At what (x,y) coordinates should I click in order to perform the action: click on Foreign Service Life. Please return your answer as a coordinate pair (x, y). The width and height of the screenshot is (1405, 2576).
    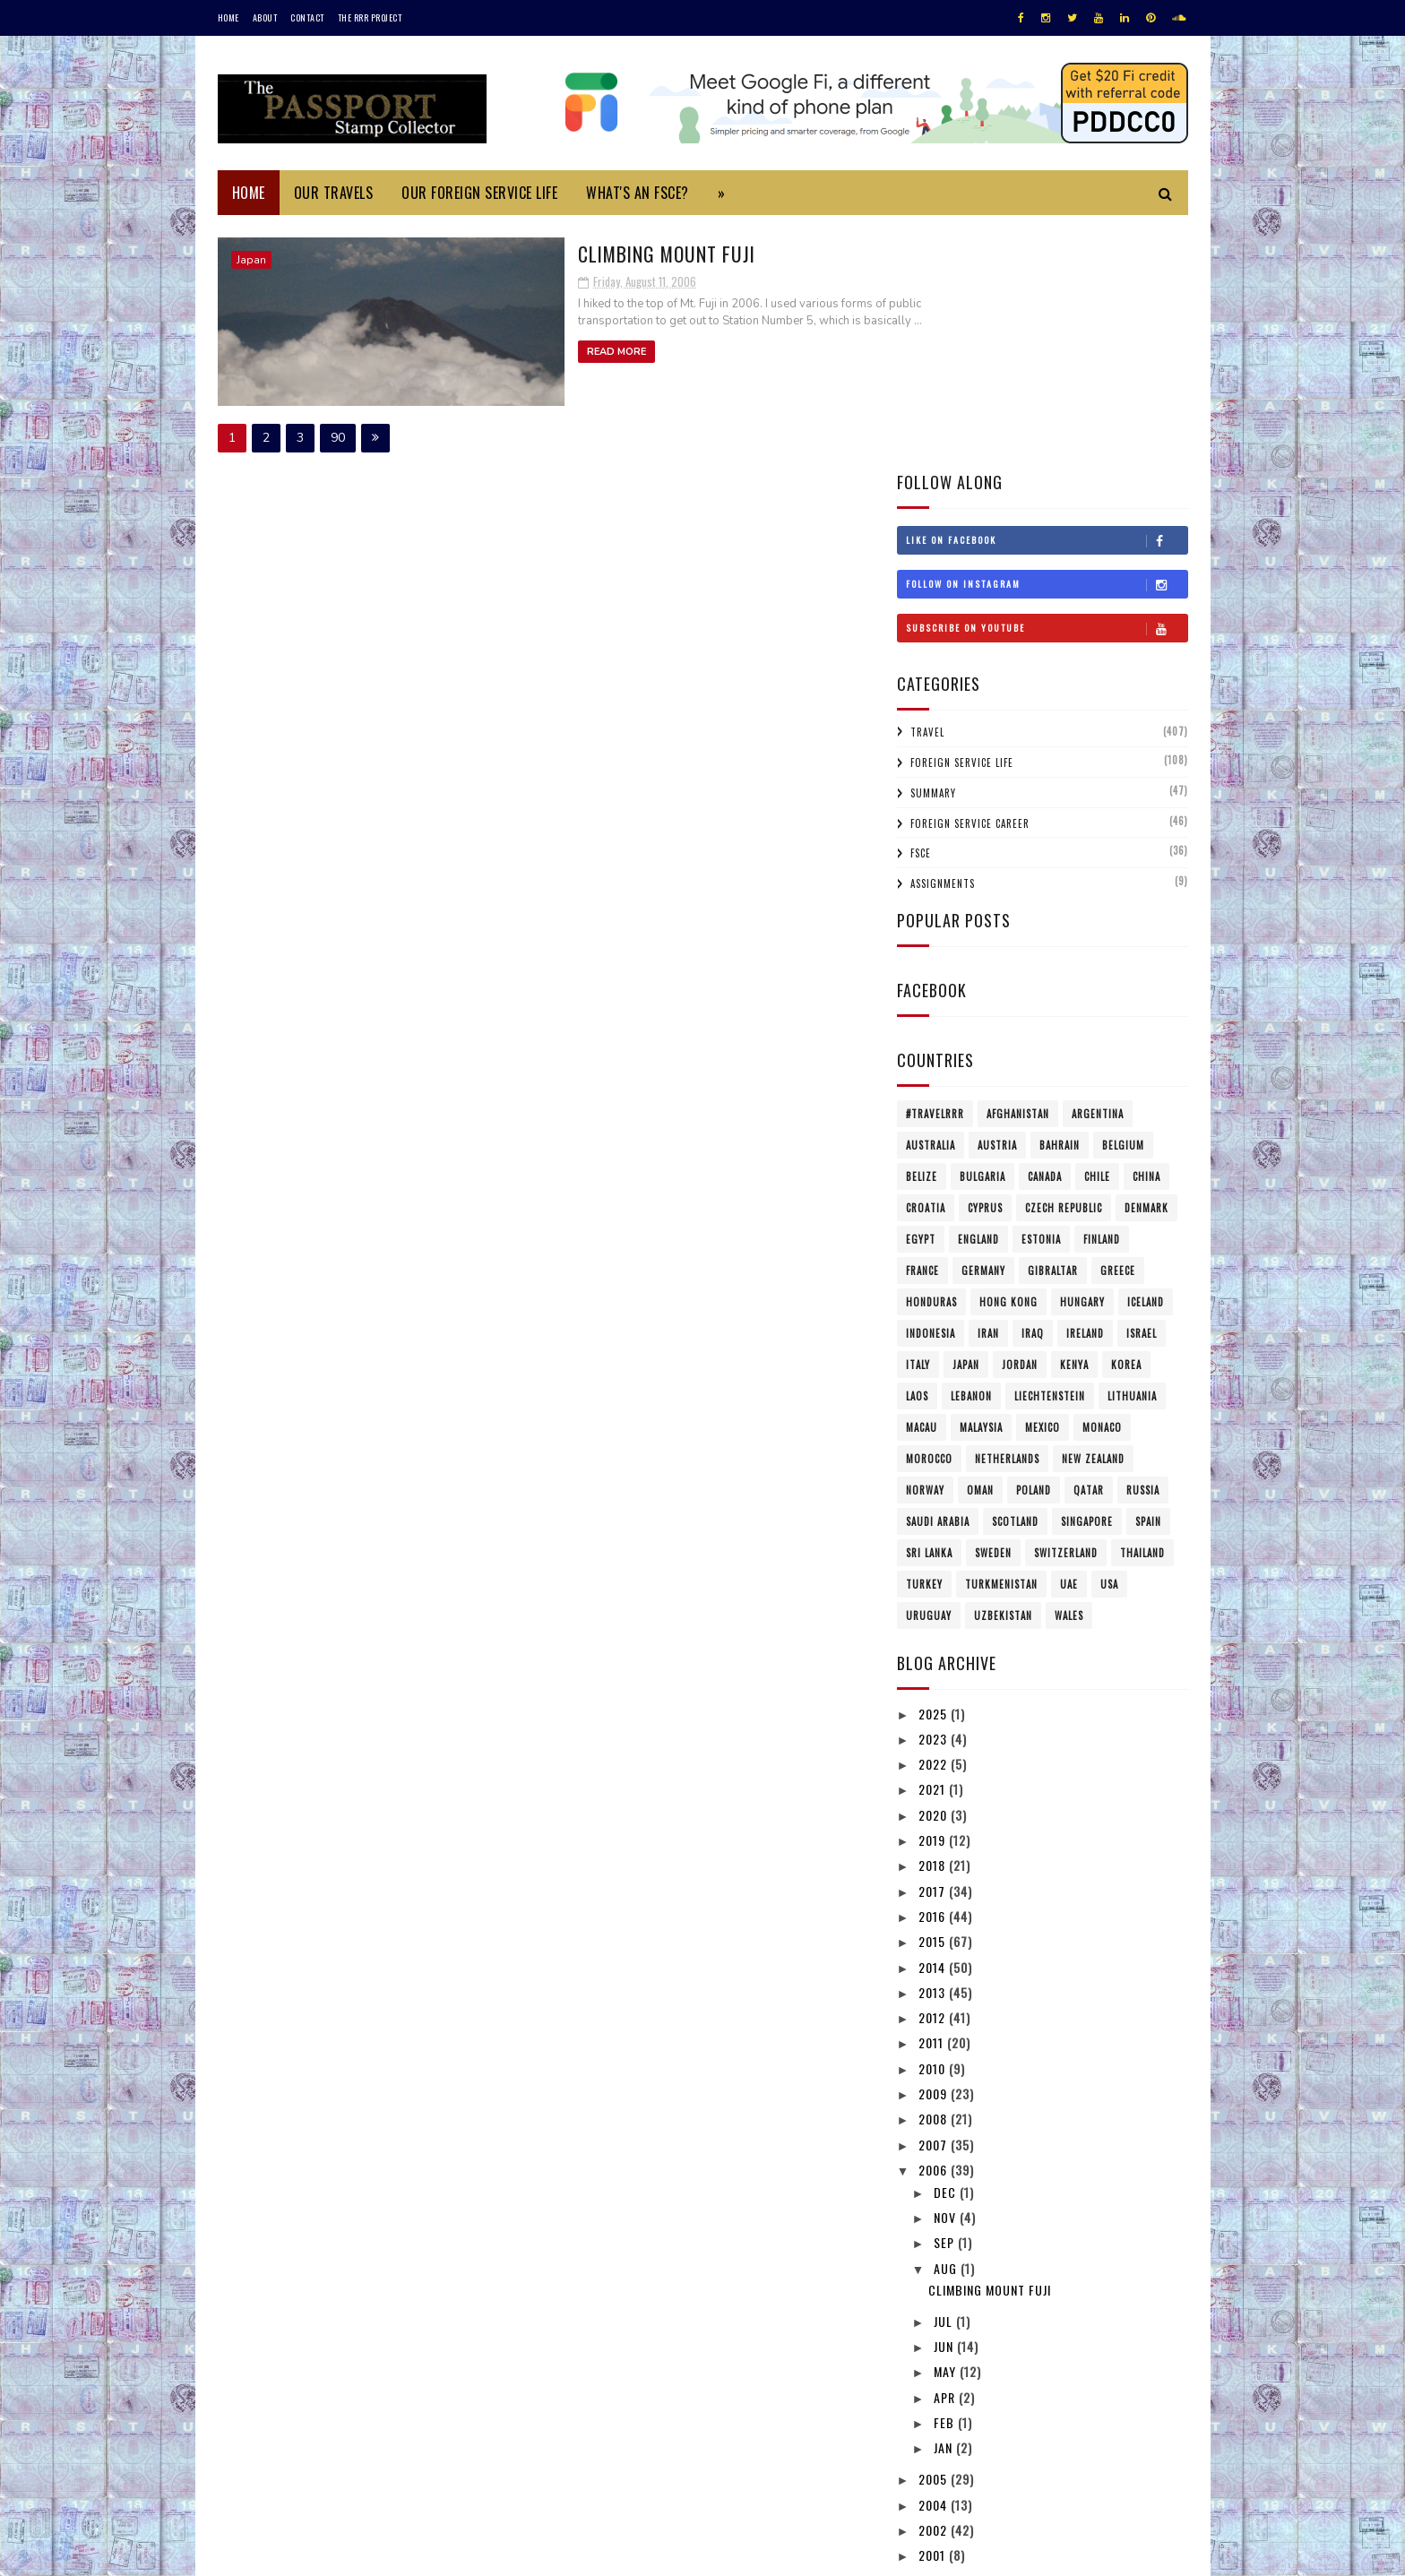
    Looking at the image, I should click on (961, 520).